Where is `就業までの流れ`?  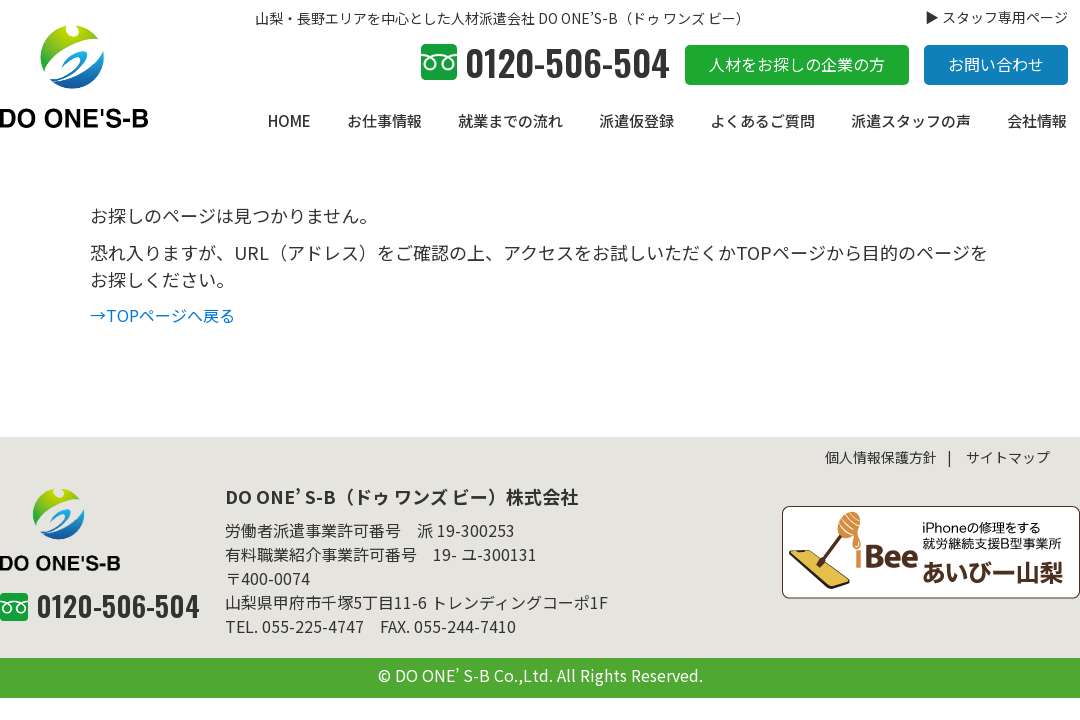
就業までの流れ is located at coordinates (510, 120).